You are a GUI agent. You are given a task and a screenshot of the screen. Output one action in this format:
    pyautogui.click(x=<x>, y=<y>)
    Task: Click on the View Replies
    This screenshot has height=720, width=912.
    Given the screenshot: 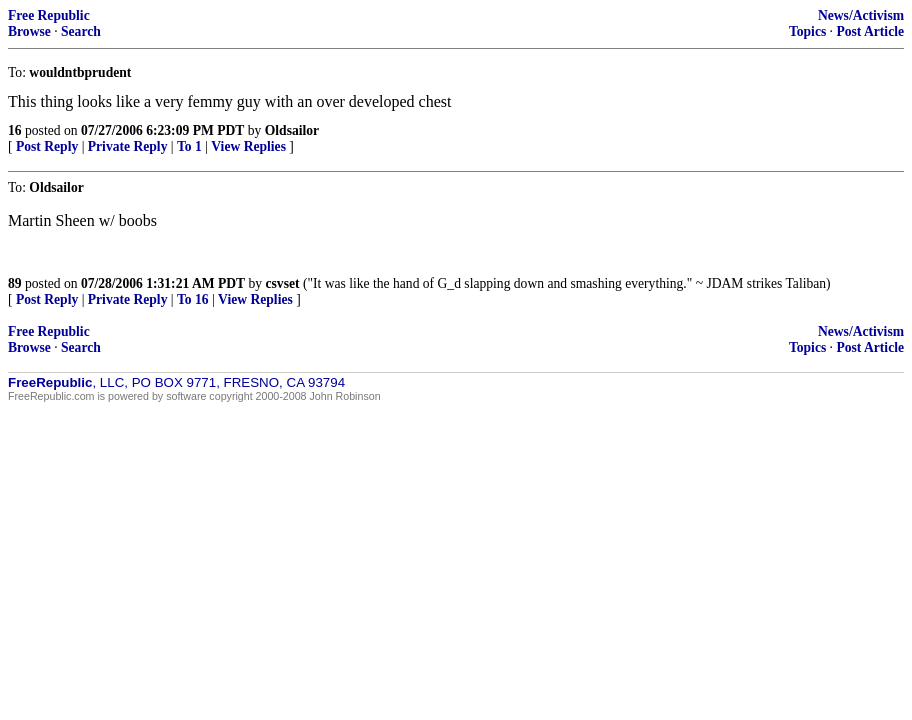 What is the action you would take?
    pyautogui.click(x=248, y=146)
    